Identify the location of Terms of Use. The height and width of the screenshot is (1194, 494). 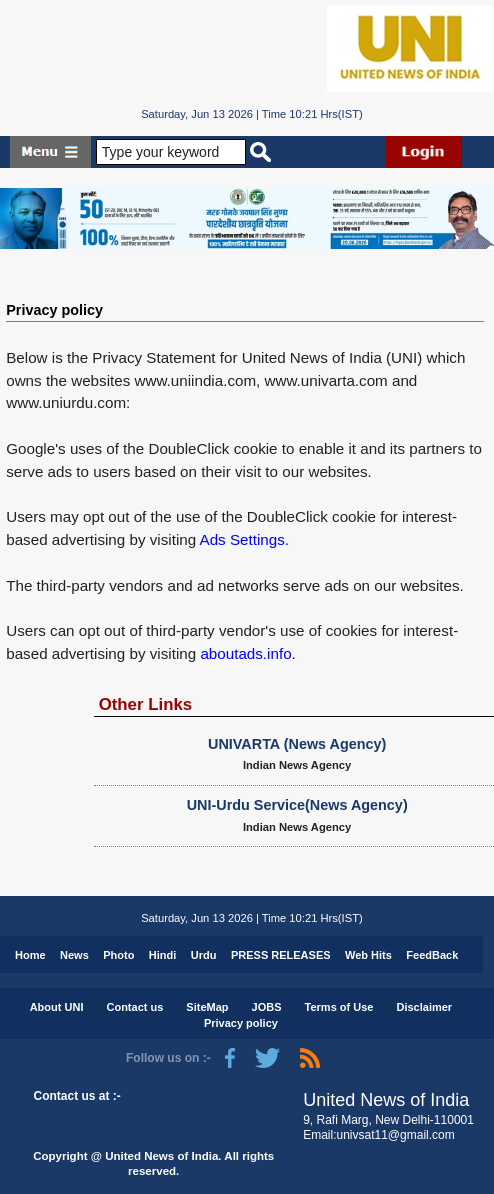
(339, 1007).